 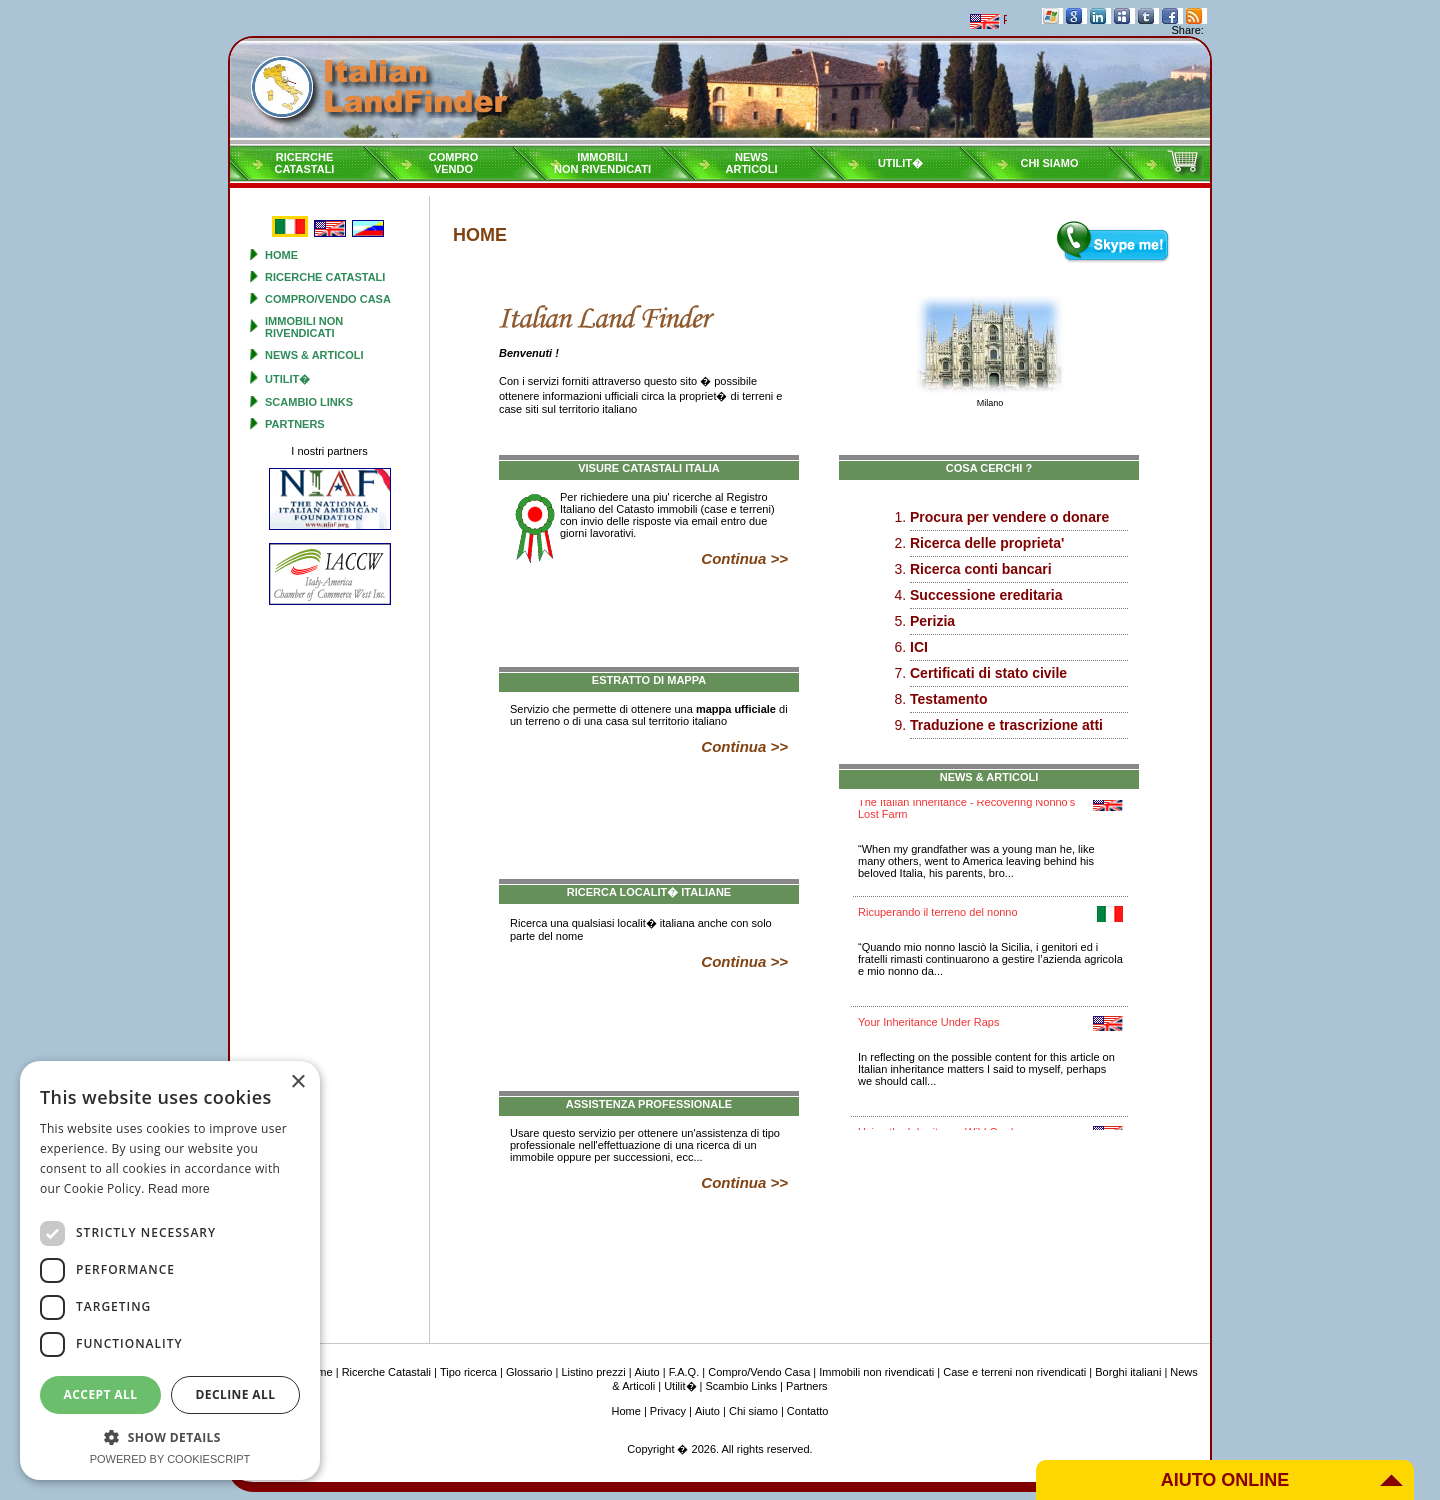 I want to click on RicercheCatastali, so click(x=305, y=163).